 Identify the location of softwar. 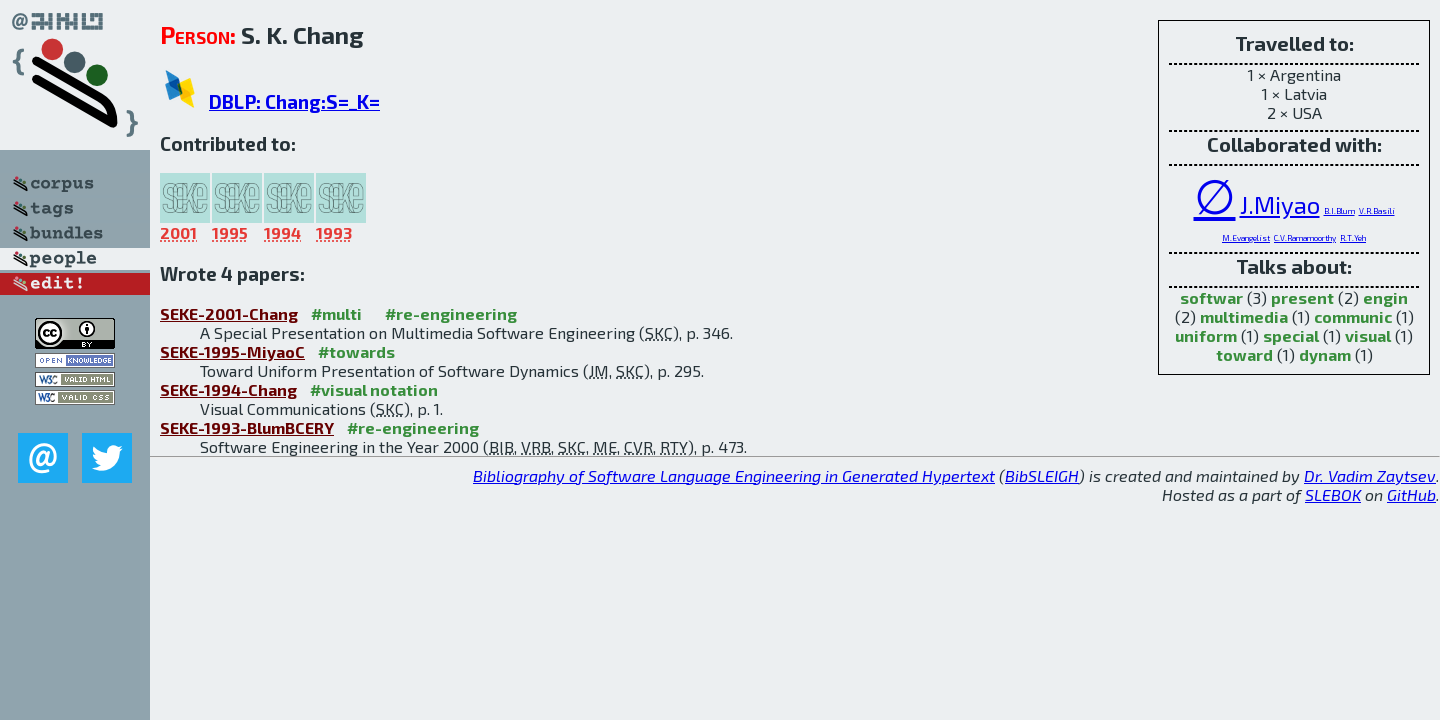
(1211, 297).